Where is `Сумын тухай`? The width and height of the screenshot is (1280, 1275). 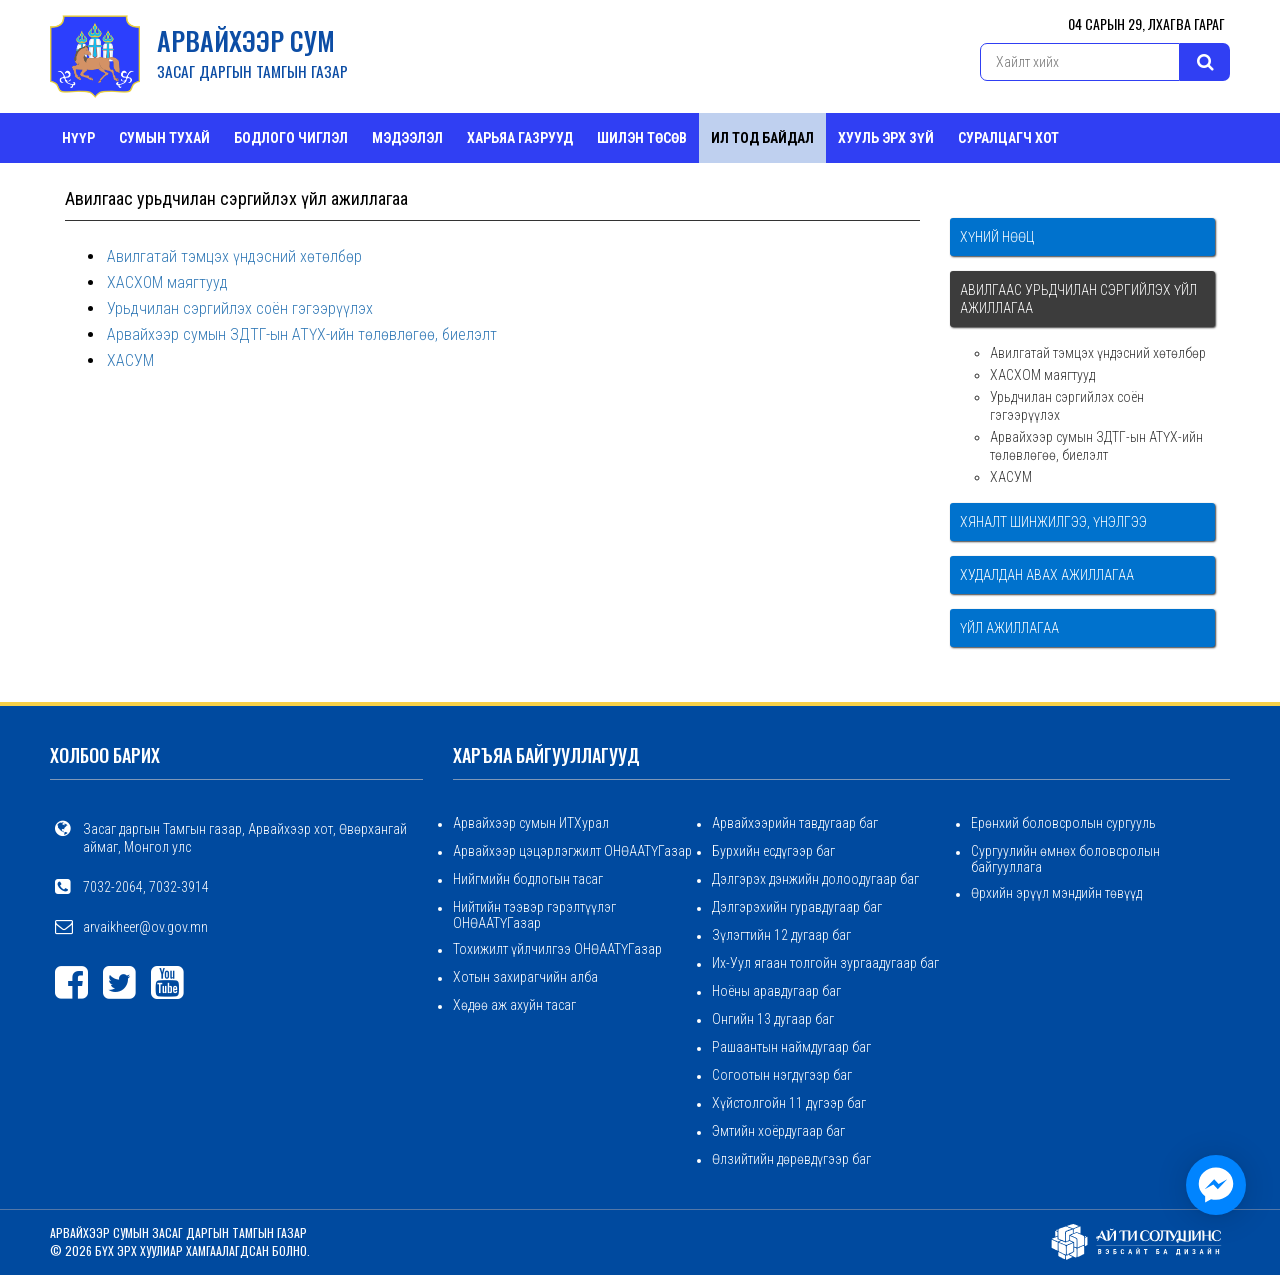
Сумын тухай is located at coordinates (164, 138).